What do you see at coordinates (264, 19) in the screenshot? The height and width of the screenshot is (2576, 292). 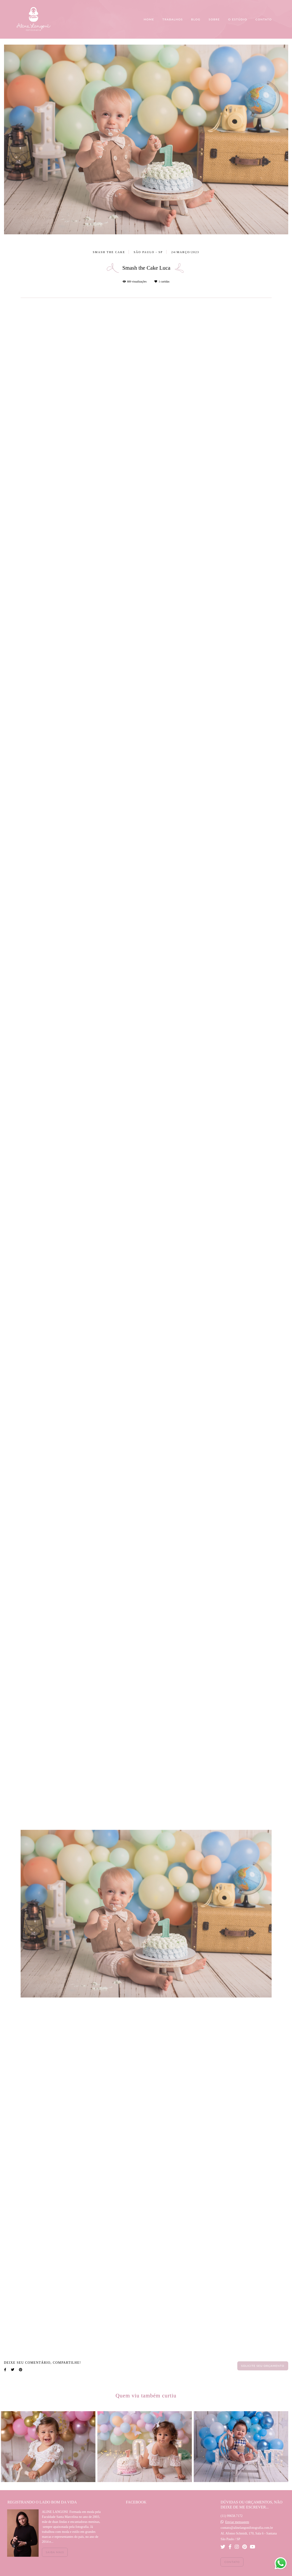 I see `CONTATO` at bounding box center [264, 19].